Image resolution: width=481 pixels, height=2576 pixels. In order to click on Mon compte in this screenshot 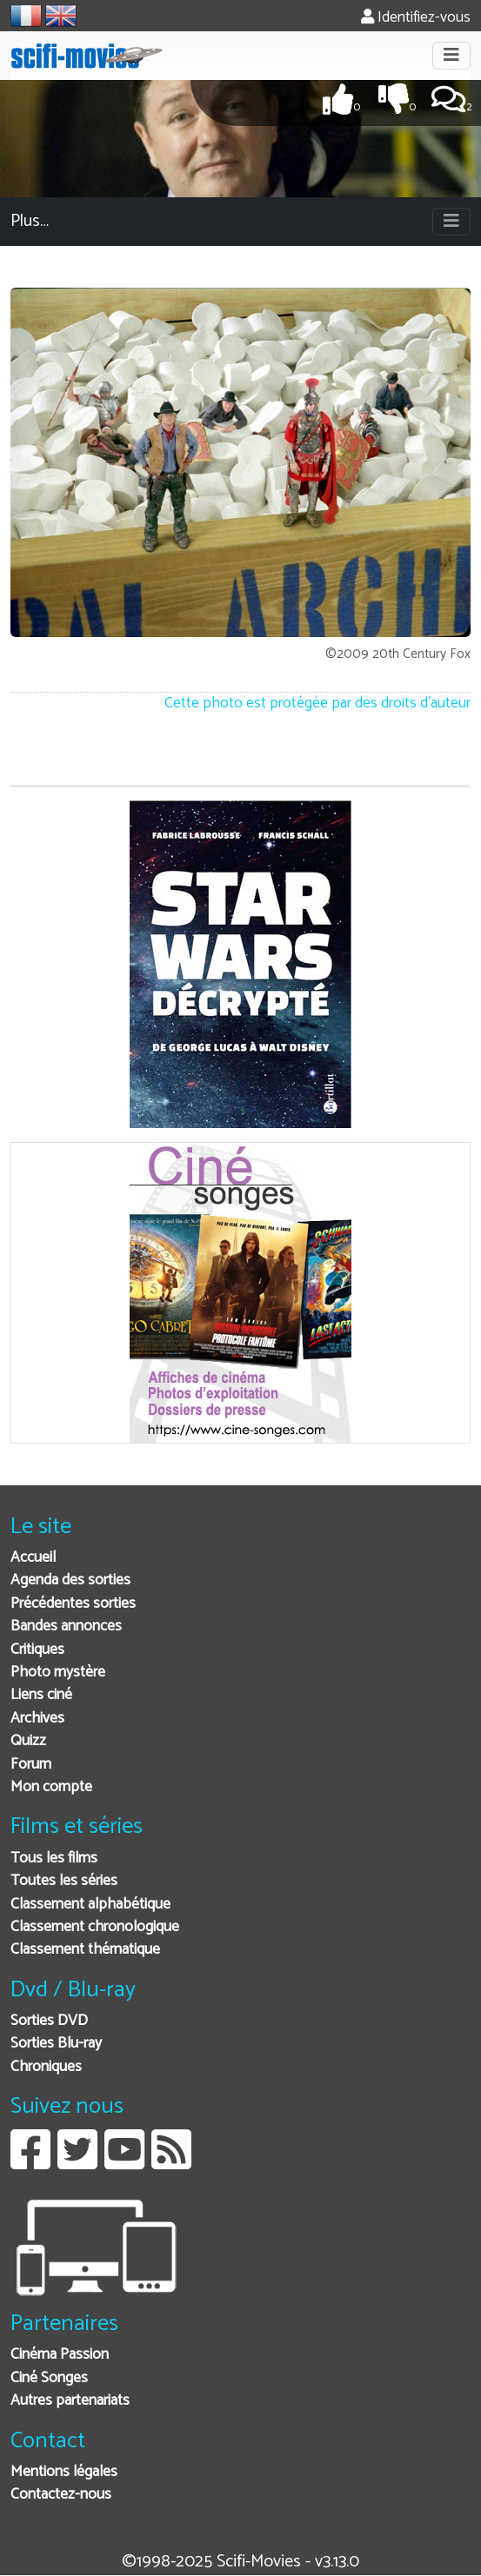, I will do `click(51, 1787)`.